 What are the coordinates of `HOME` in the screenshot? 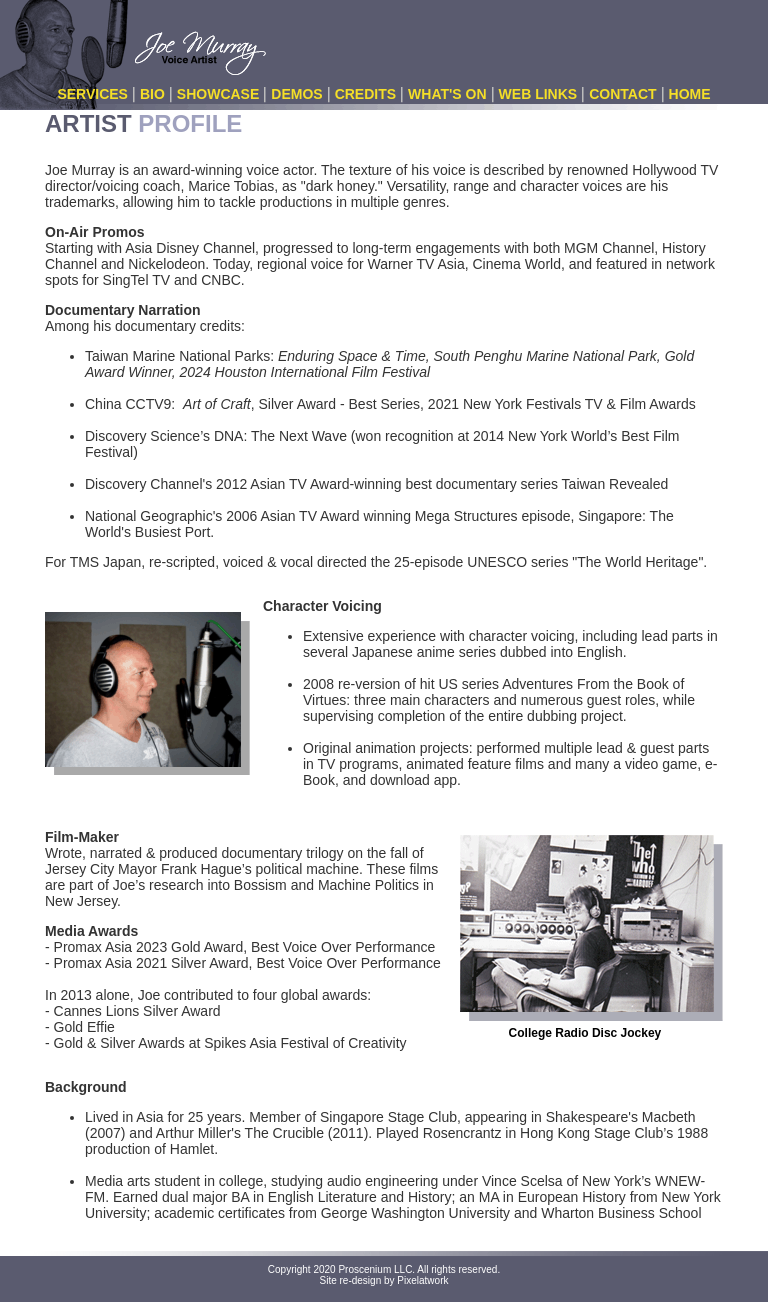 It's located at (690, 94).